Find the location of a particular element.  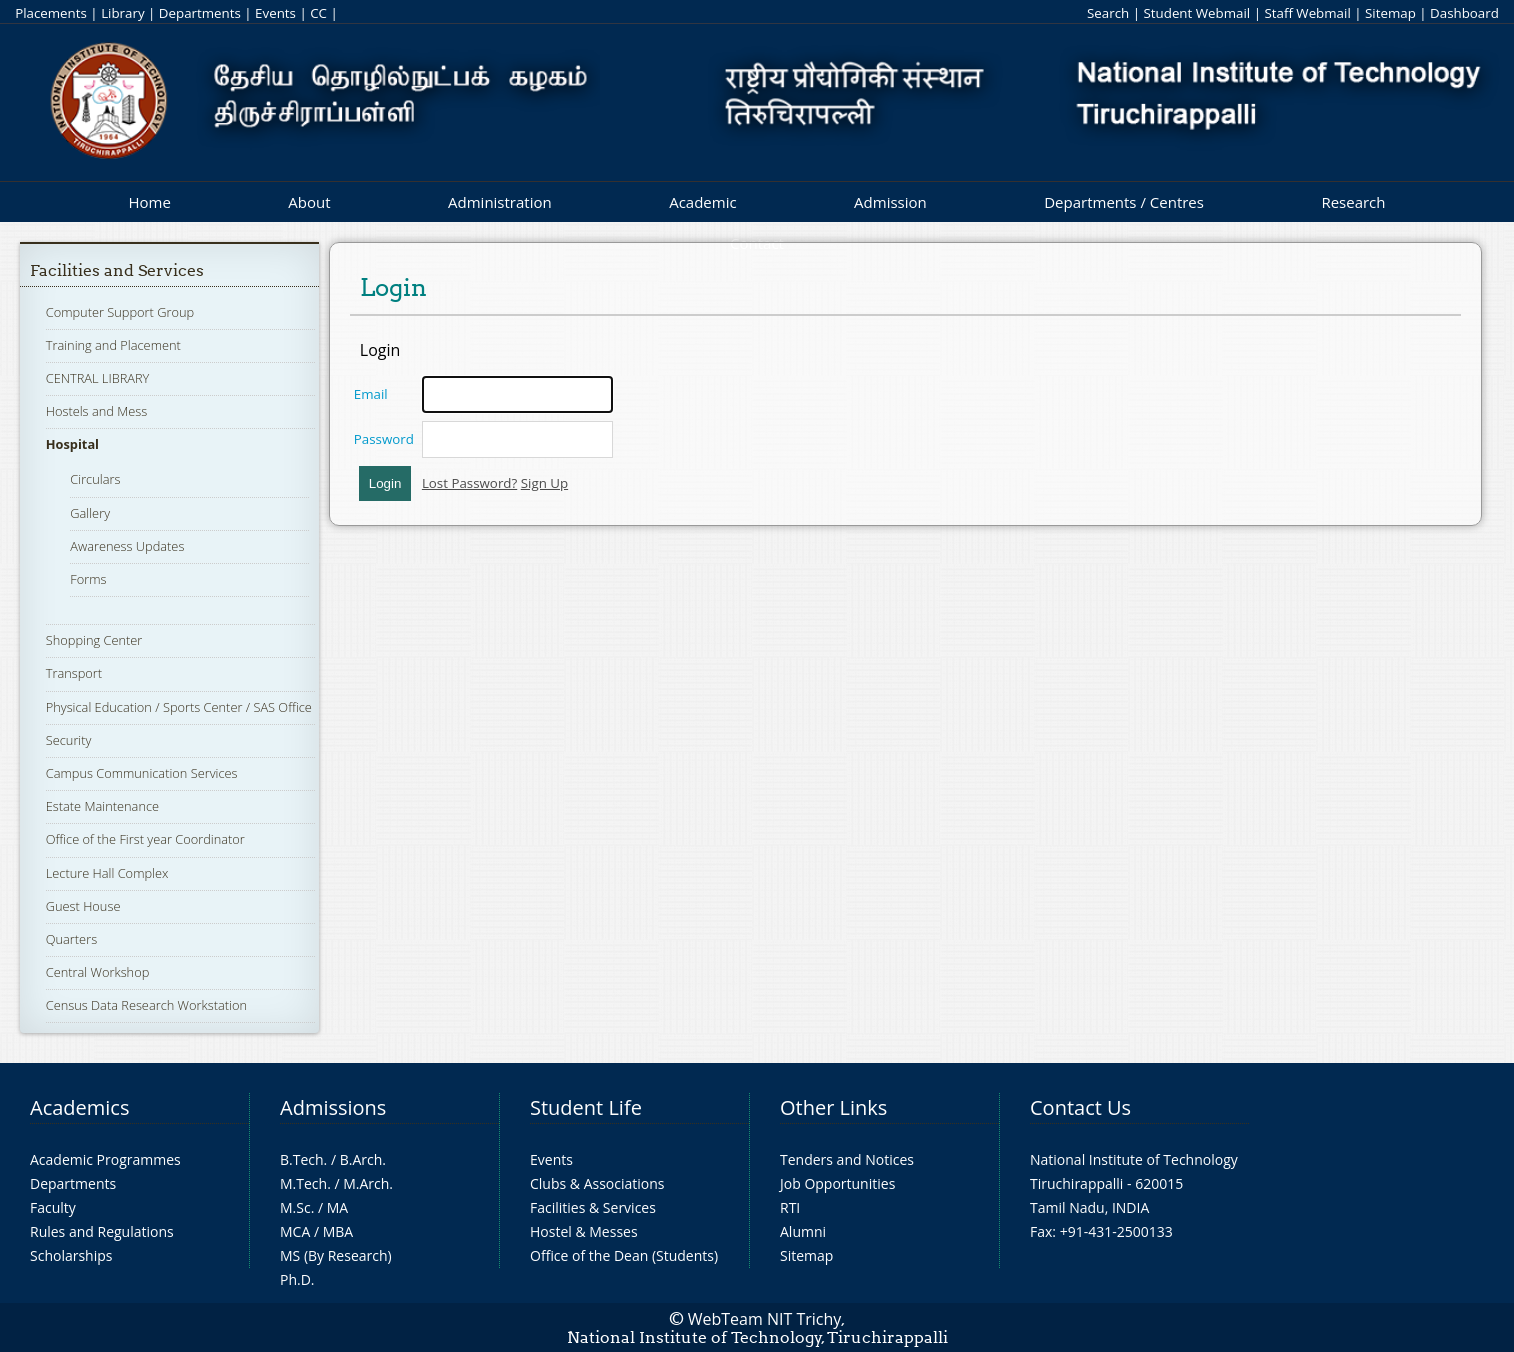

Facilities and Services is located at coordinates (117, 270).